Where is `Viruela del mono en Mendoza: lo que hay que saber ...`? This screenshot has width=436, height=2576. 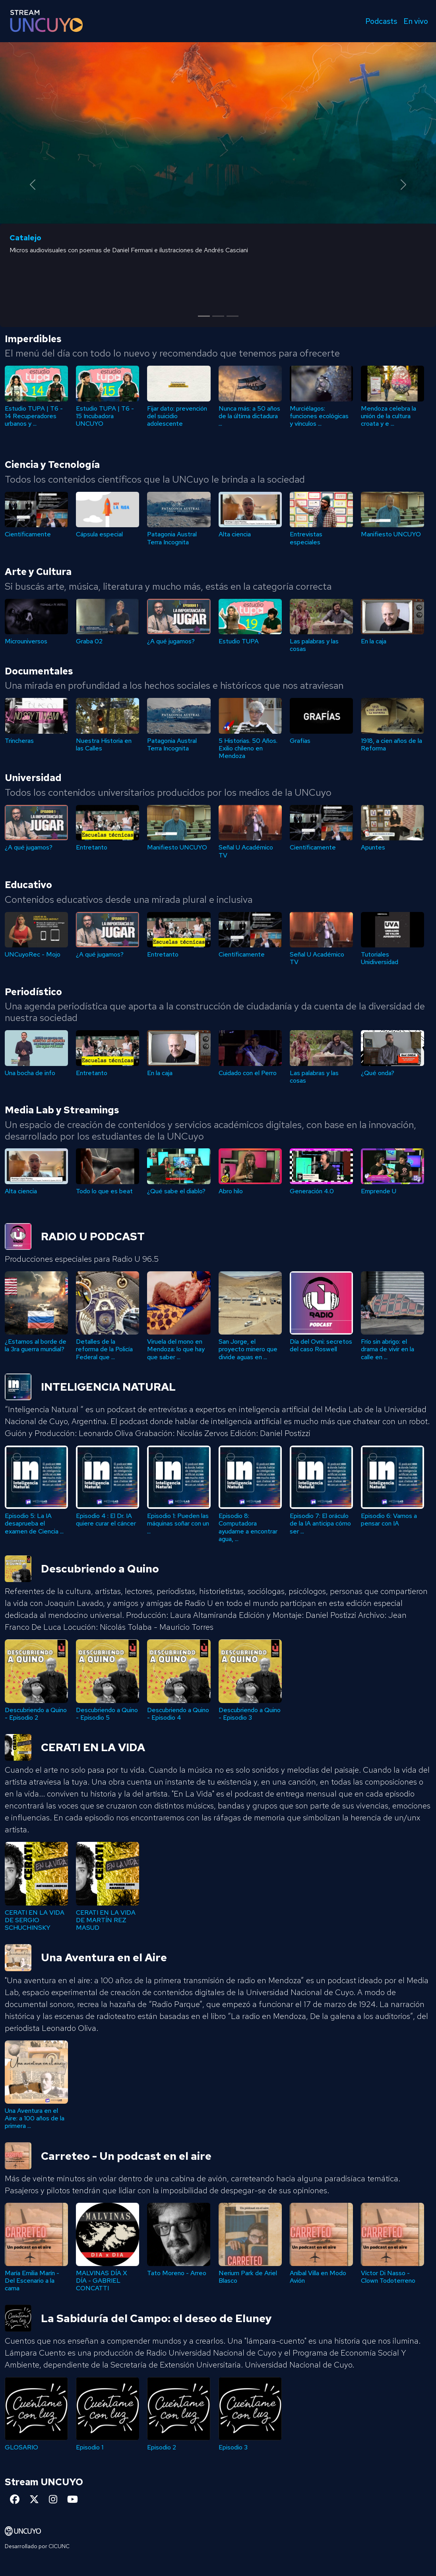 Viruela del mono en Mendoza: lo que hay que saber ... is located at coordinates (318, 1349).